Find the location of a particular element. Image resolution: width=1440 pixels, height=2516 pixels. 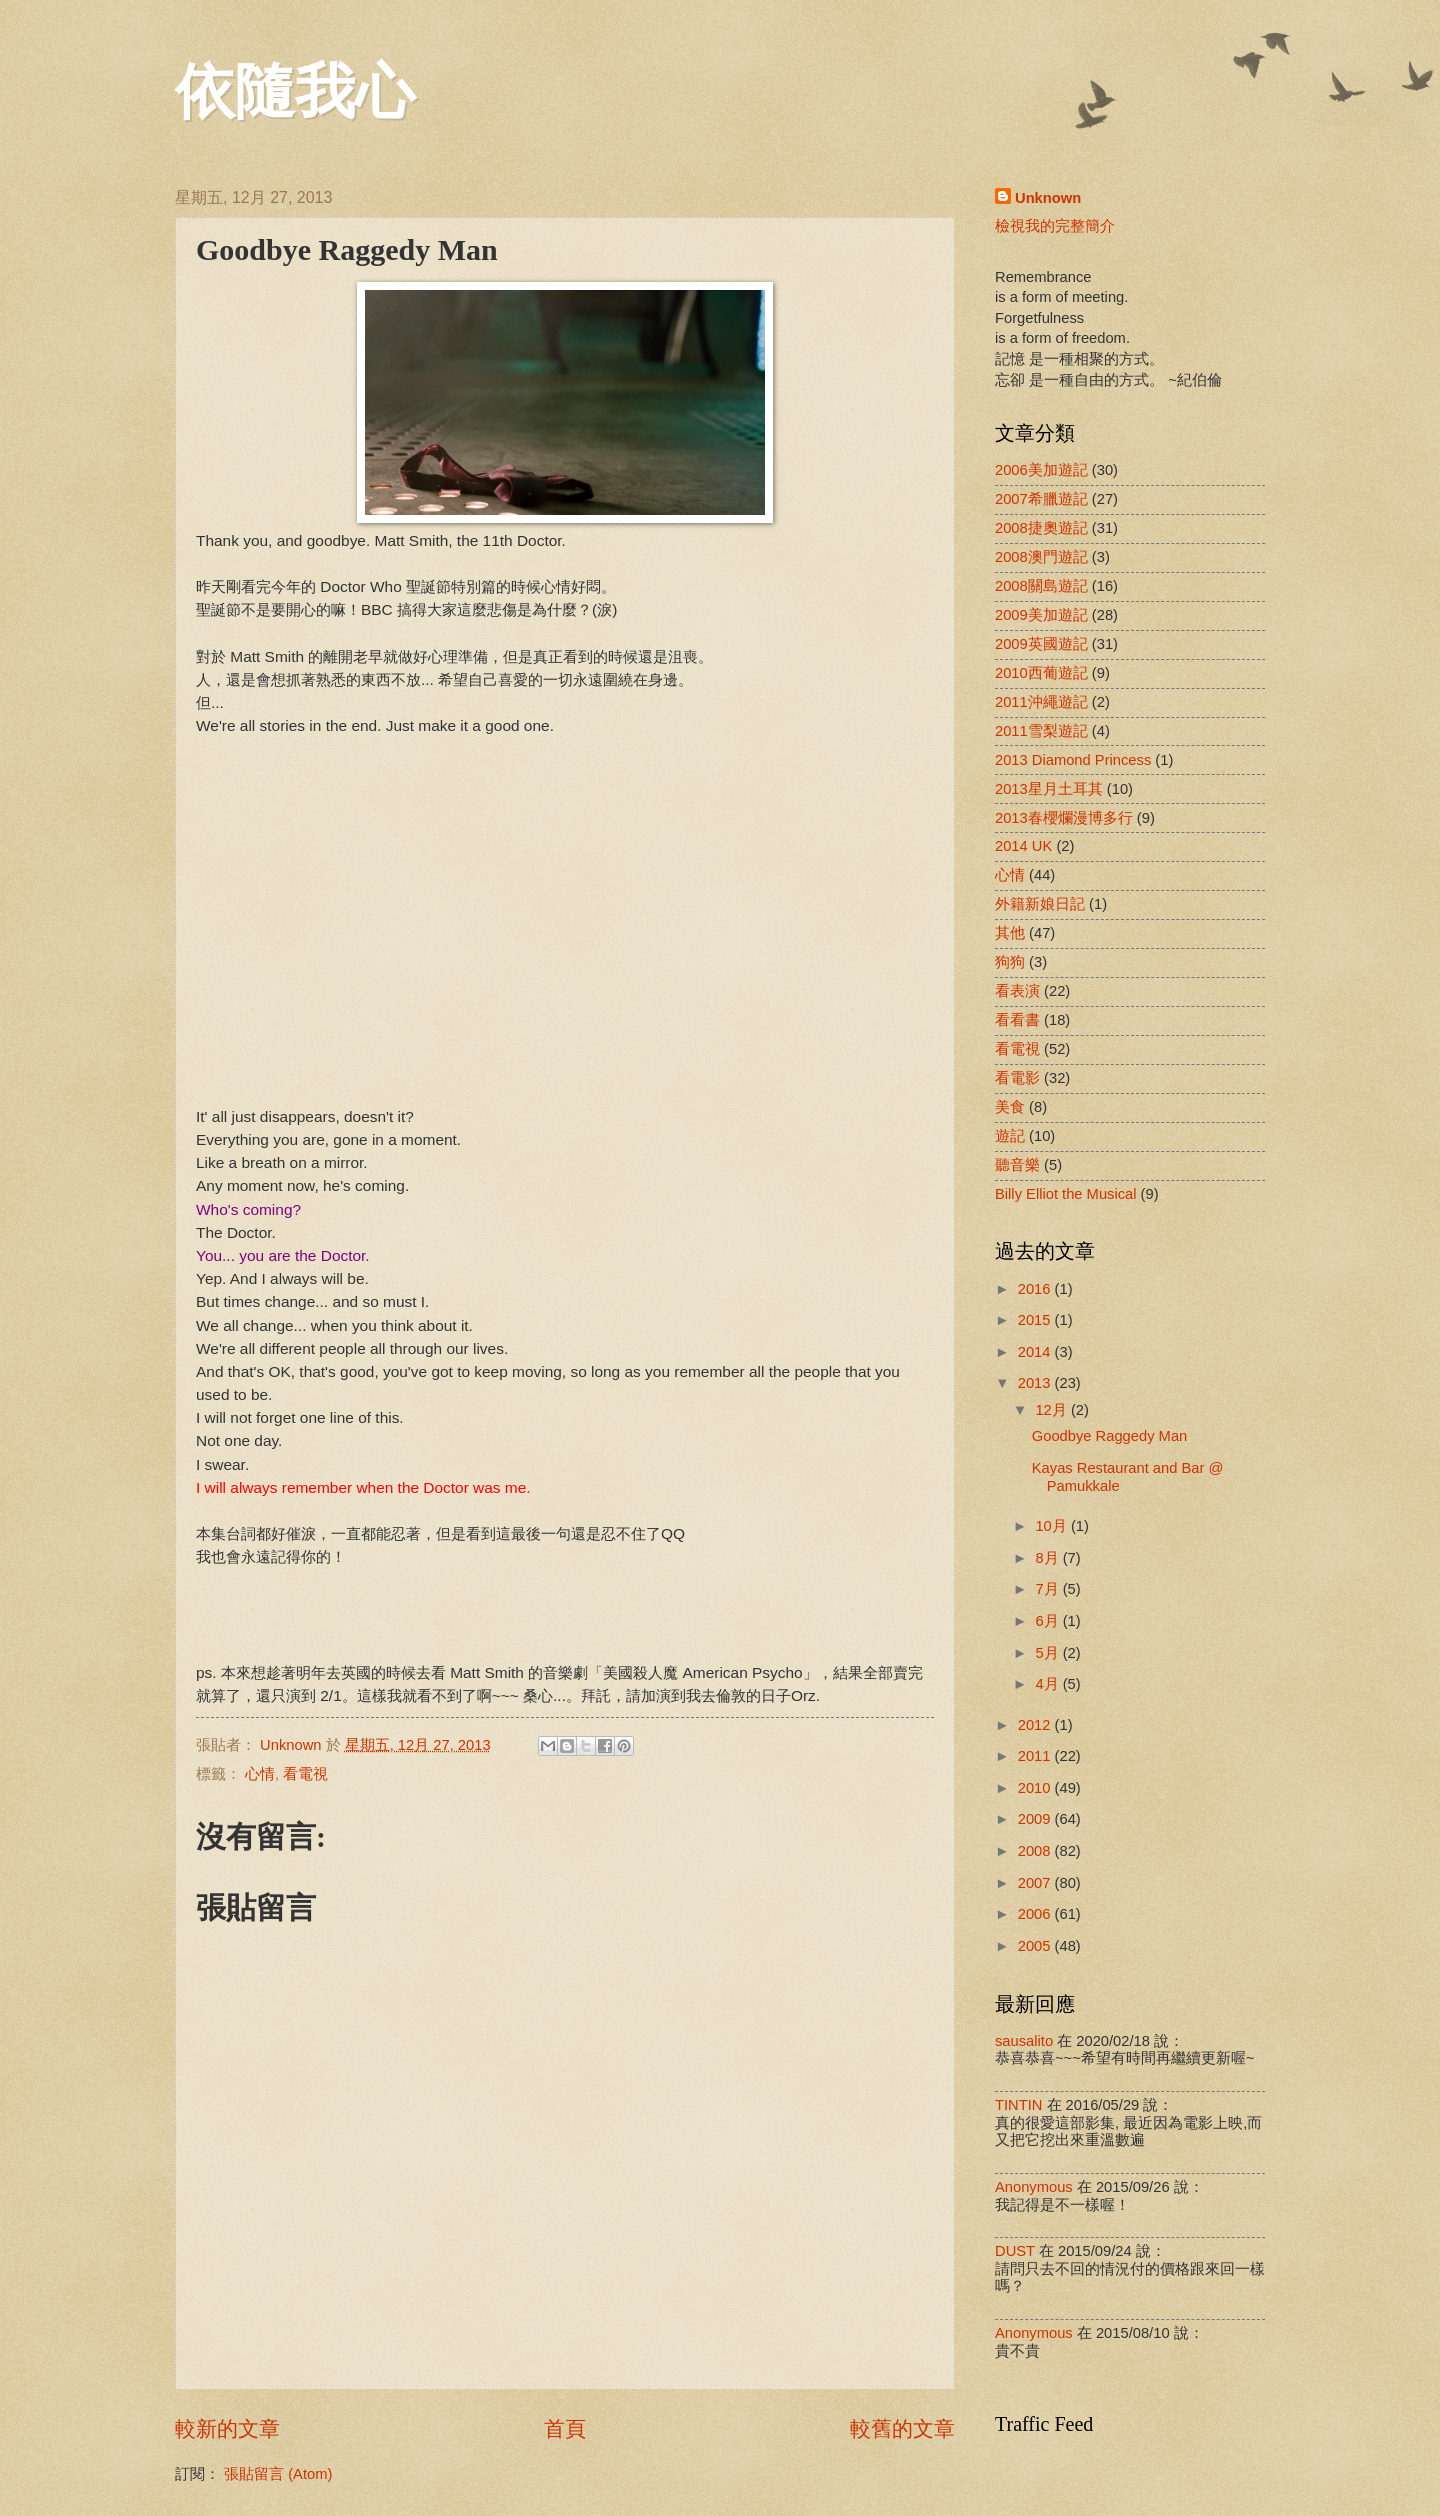

DUST is located at coordinates (1015, 2251).